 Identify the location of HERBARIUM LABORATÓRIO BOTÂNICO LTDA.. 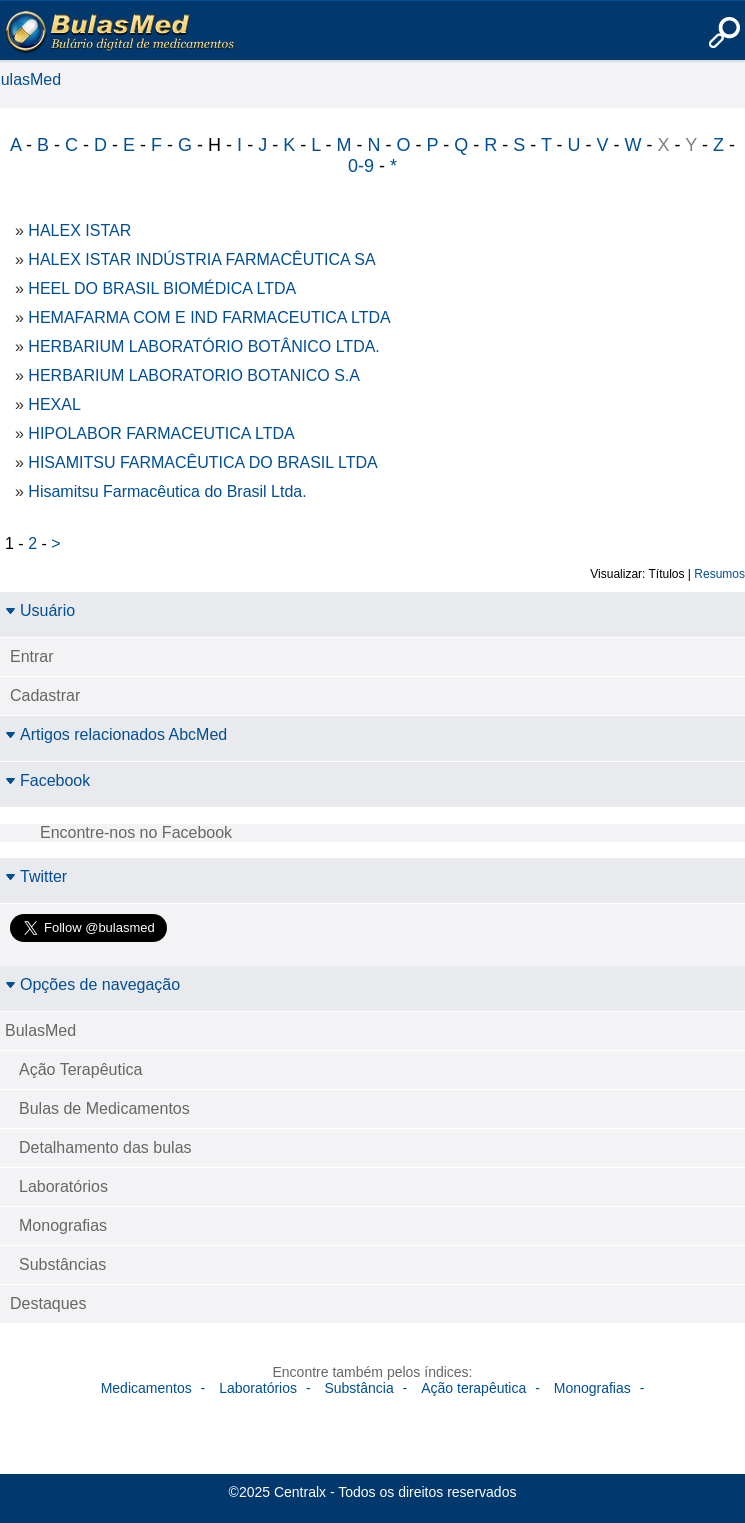
(203, 346).